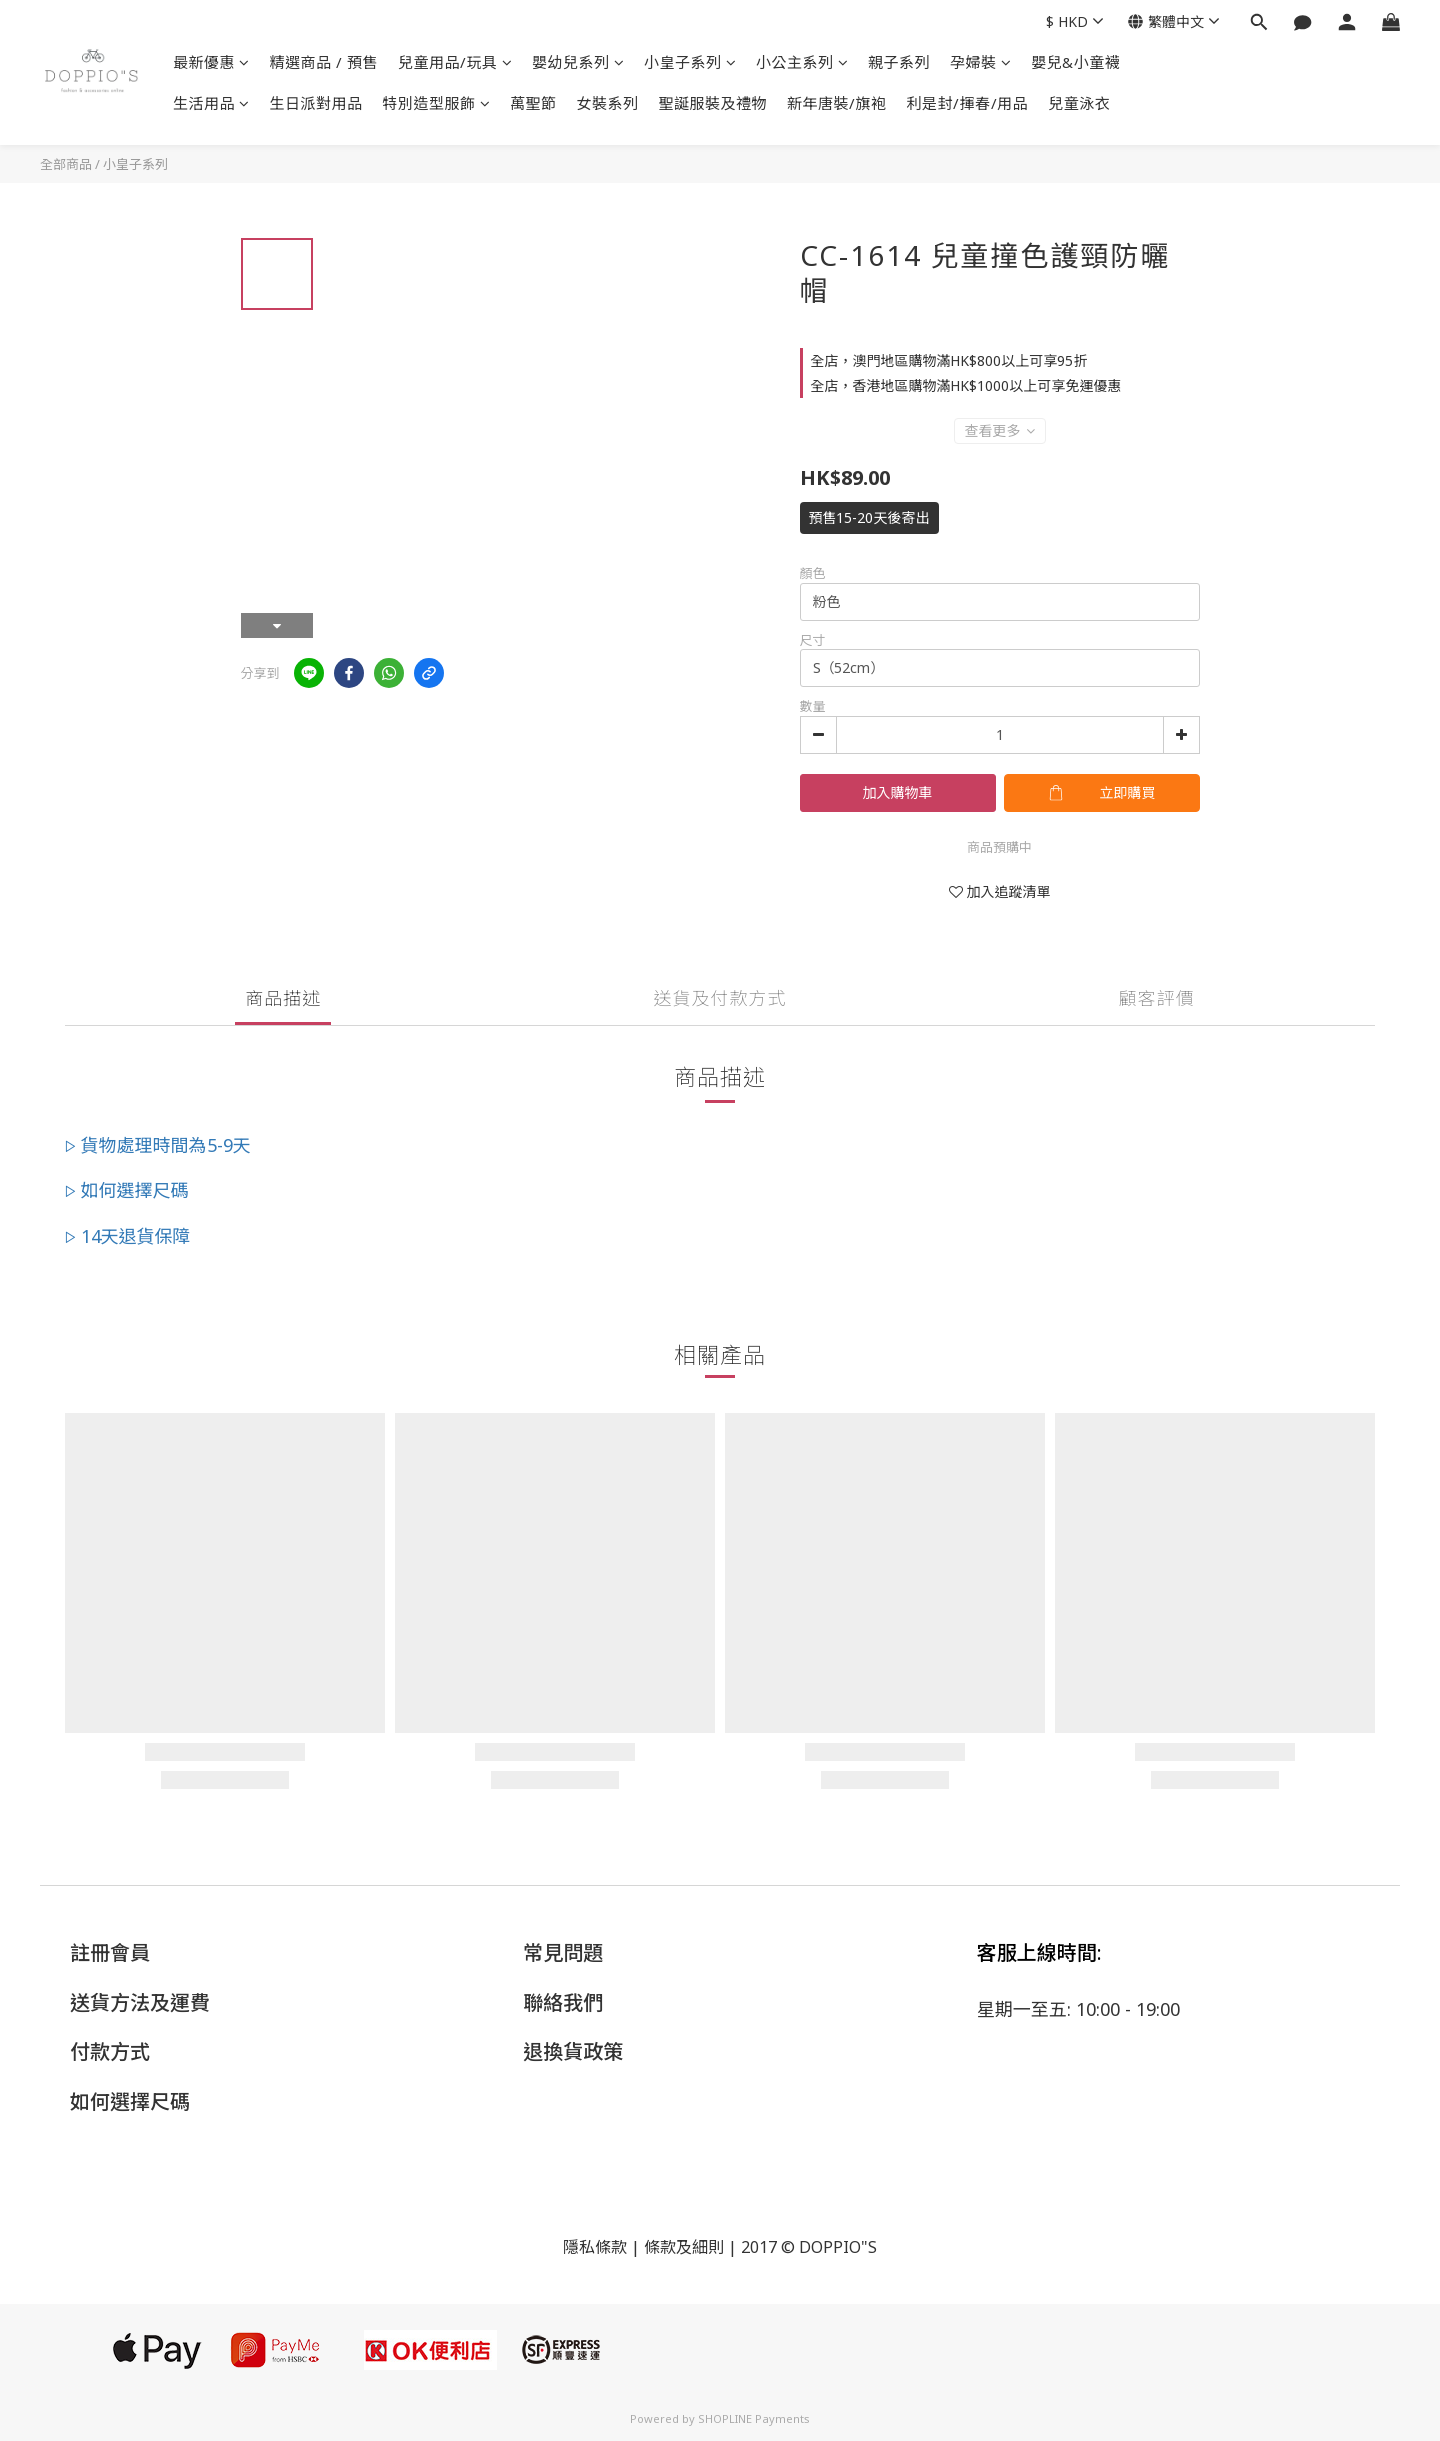 The image size is (1440, 2441). What do you see at coordinates (316, 103) in the screenshot?
I see `生日派對用品` at bounding box center [316, 103].